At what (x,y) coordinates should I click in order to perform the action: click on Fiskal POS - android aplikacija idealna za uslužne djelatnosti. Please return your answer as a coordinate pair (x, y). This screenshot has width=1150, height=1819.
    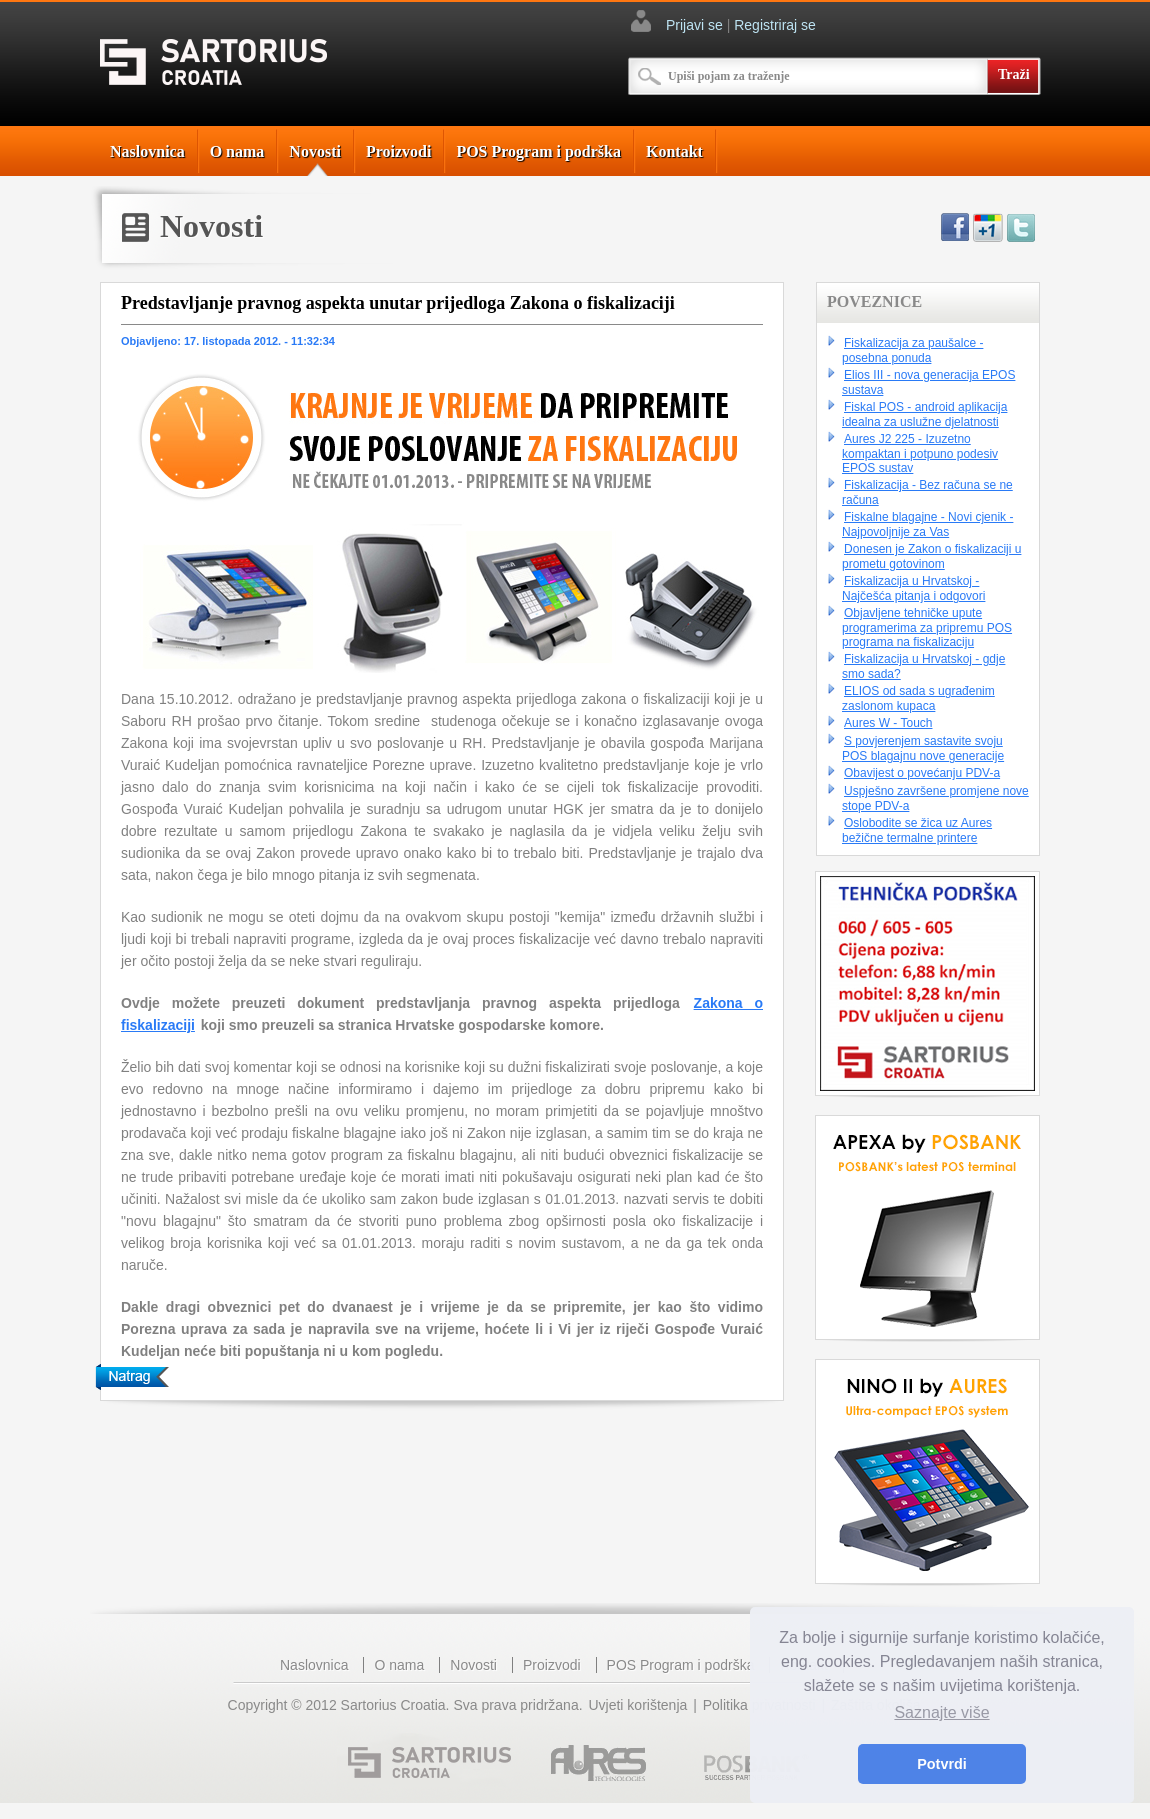
    Looking at the image, I should click on (924, 414).